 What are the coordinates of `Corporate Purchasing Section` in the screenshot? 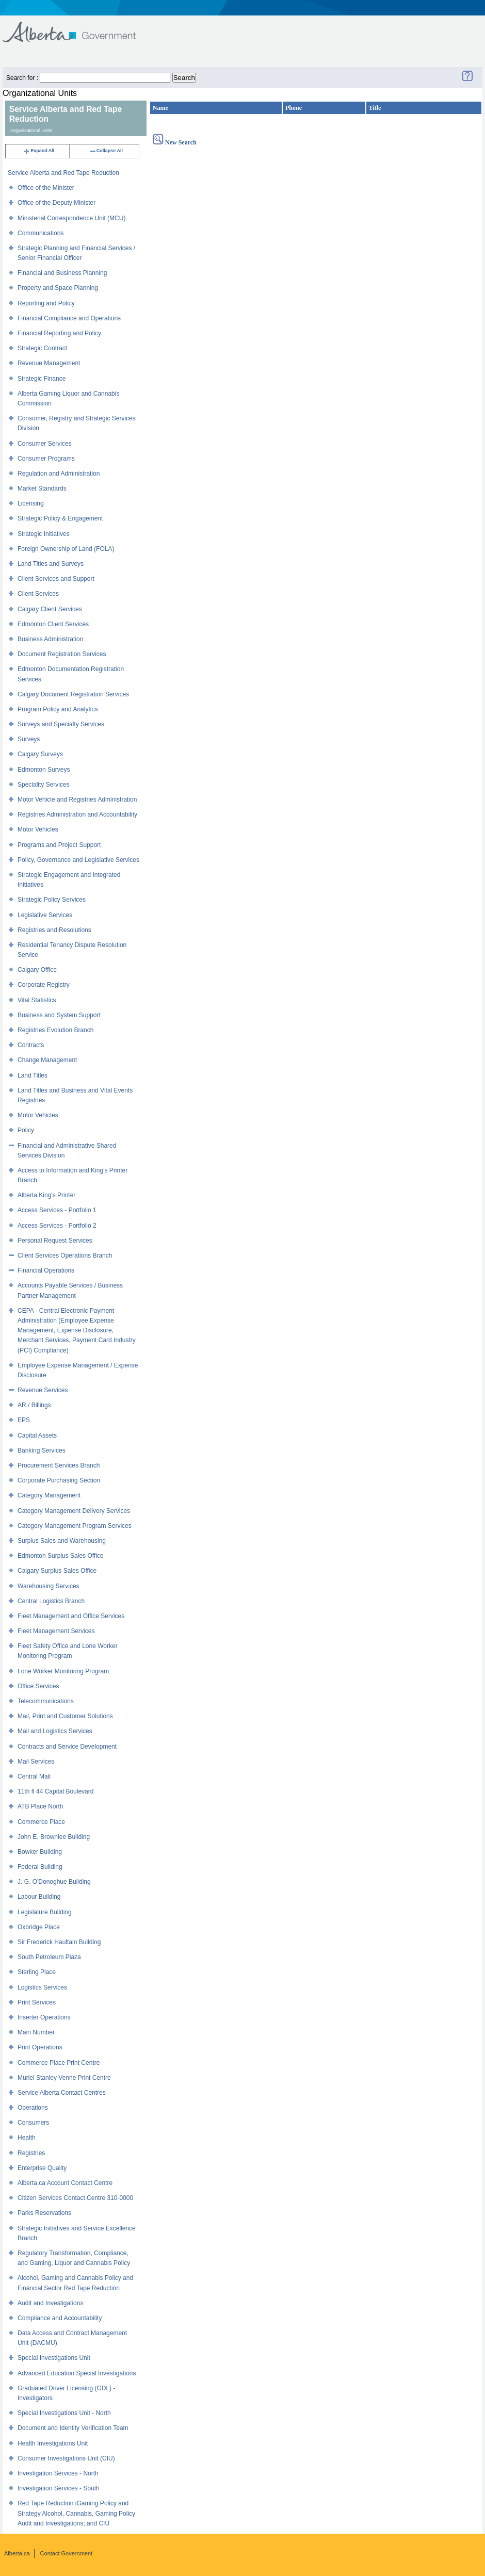 It's located at (59, 1480).